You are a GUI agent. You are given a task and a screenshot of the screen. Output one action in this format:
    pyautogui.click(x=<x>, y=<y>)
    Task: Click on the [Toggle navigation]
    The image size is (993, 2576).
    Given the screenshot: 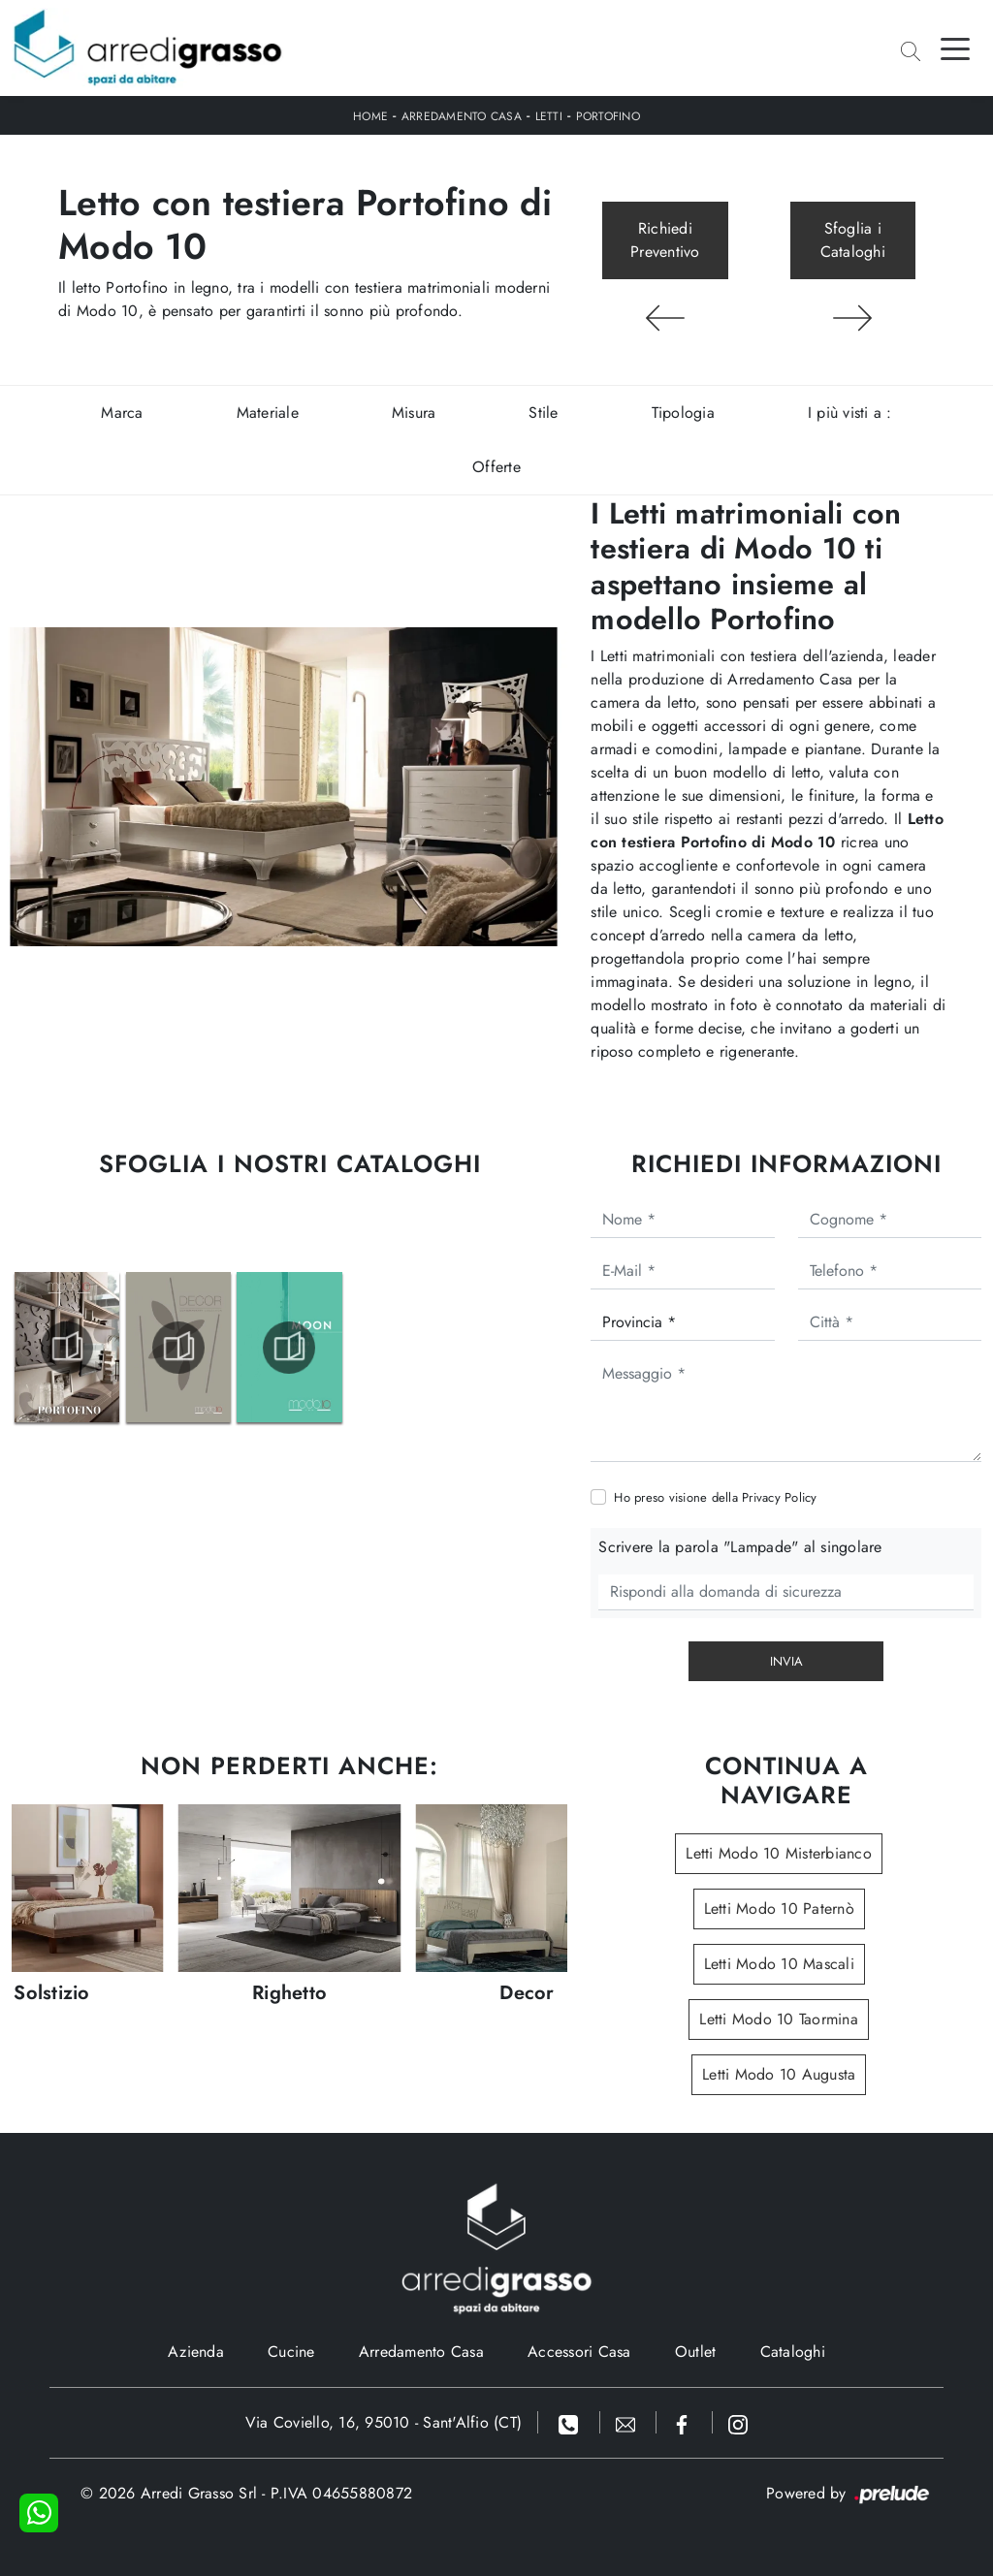 What is the action you would take?
    pyautogui.click(x=955, y=47)
    